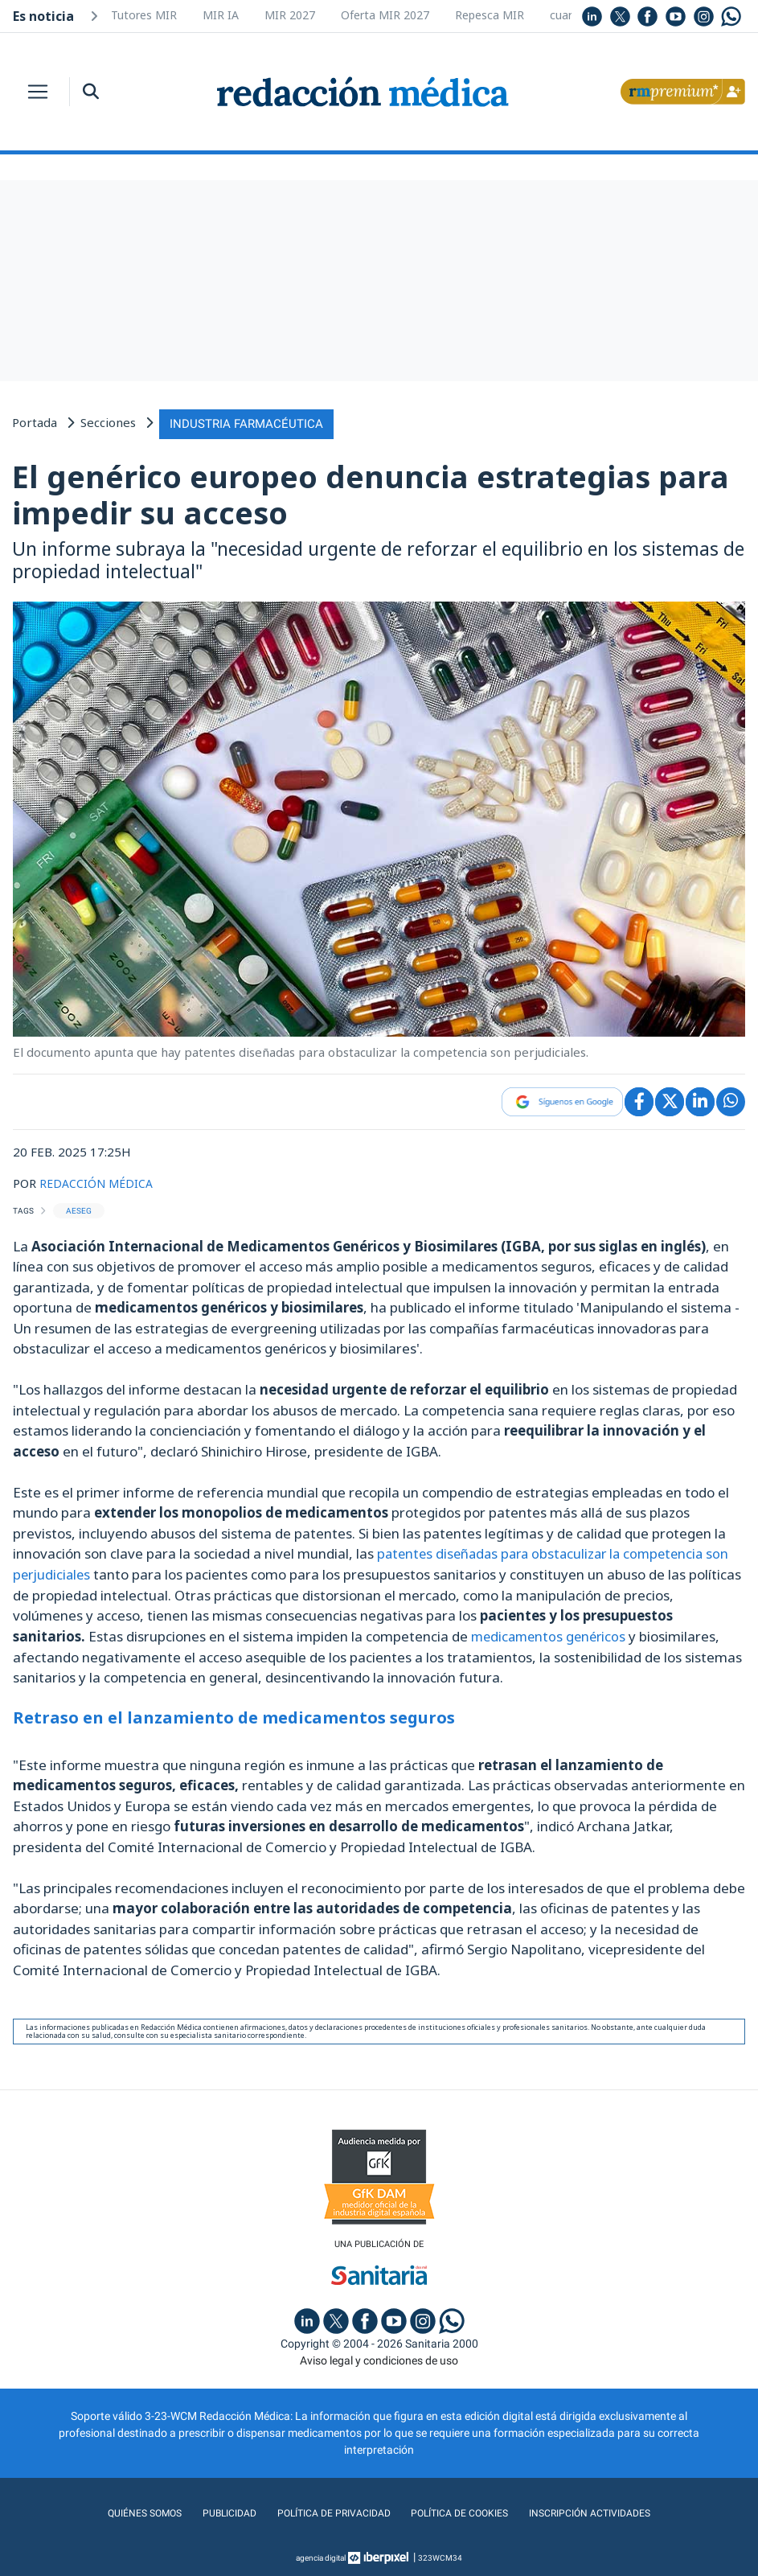  Describe the element at coordinates (321, 2555) in the screenshot. I see `agencia digital` at that location.